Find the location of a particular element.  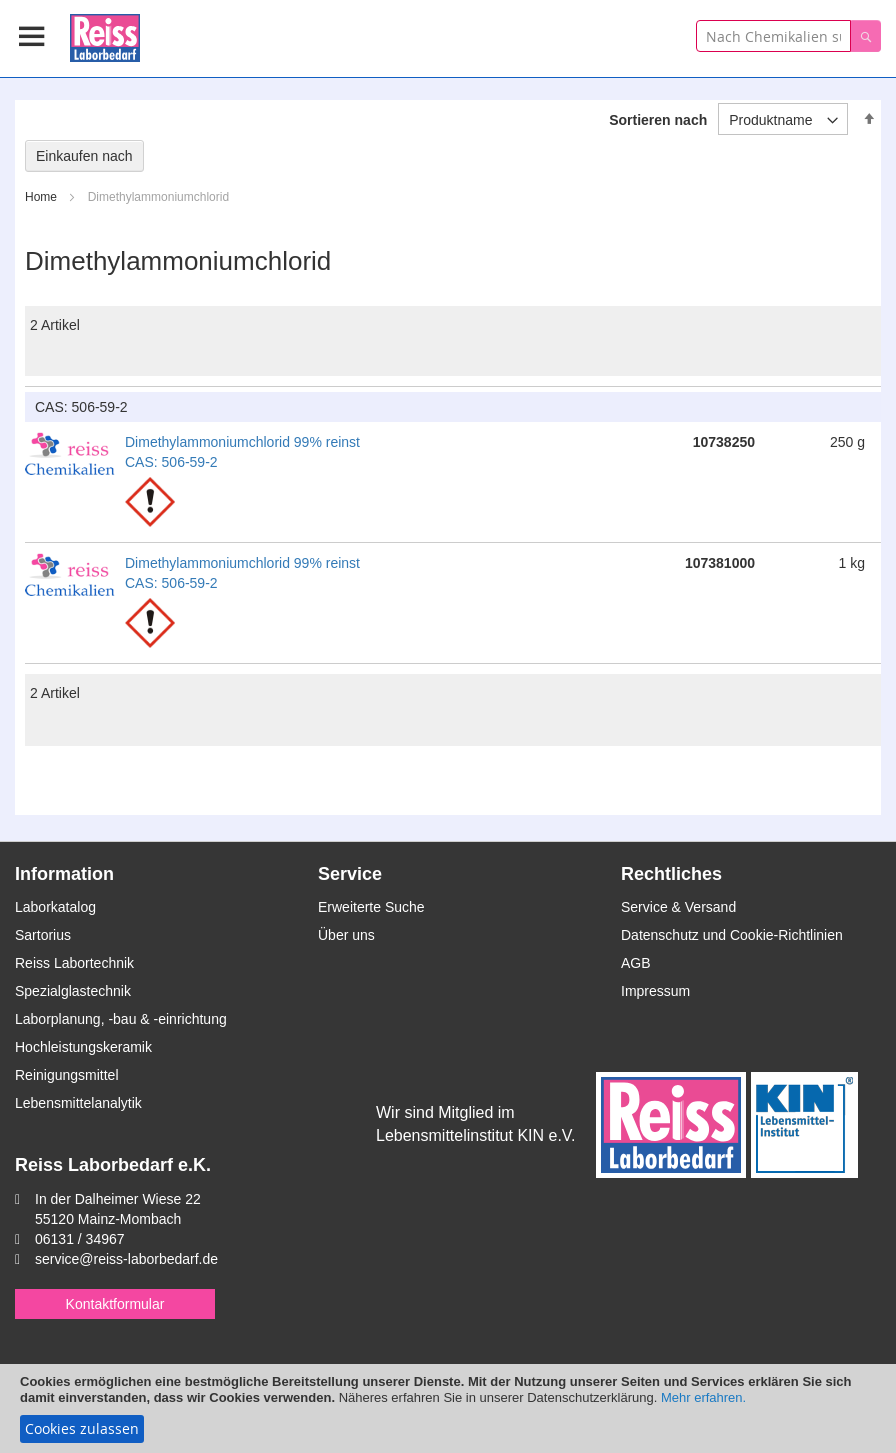

[combobox] is located at coordinates (773, 36).